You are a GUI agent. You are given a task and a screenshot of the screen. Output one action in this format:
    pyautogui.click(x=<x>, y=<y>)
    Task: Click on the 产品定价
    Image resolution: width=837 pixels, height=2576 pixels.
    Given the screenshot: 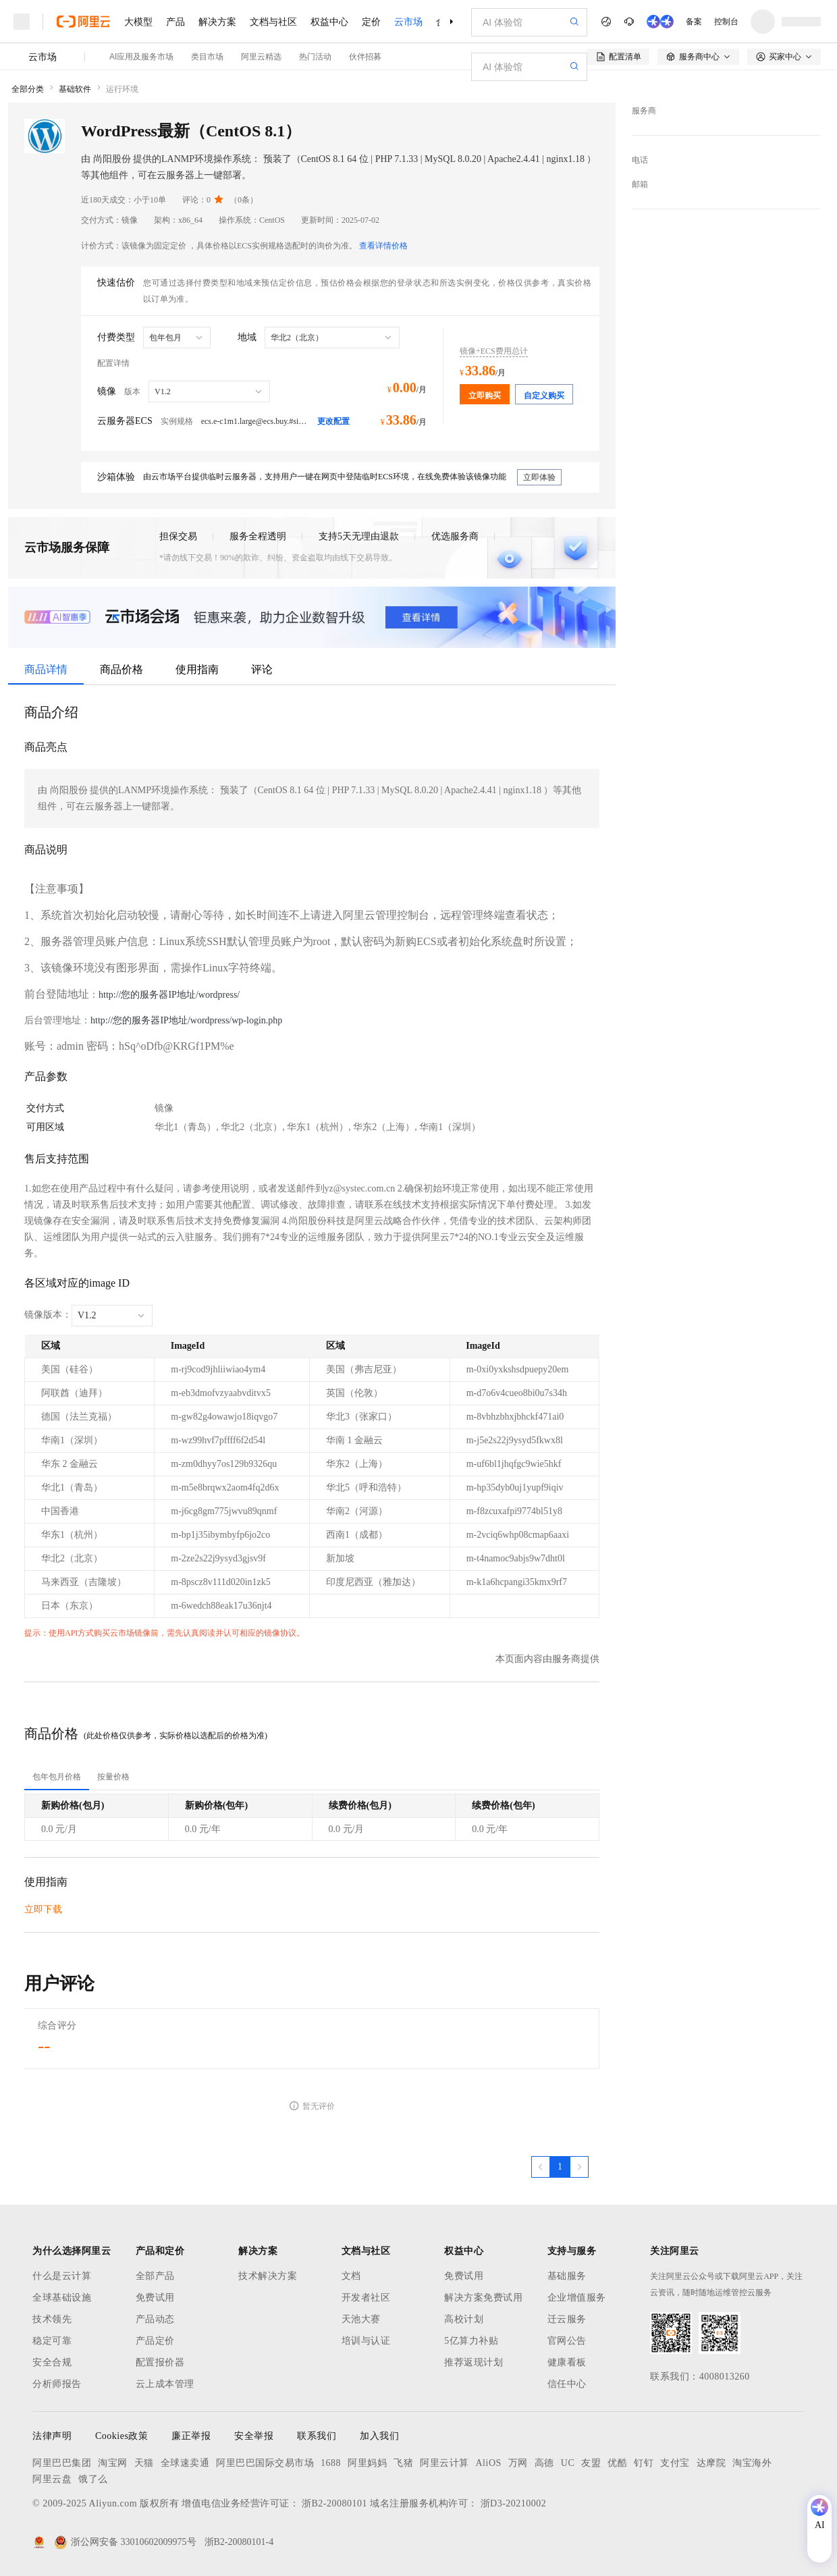 What is the action you would take?
    pyautogui.click(x=155, y=2341)
    